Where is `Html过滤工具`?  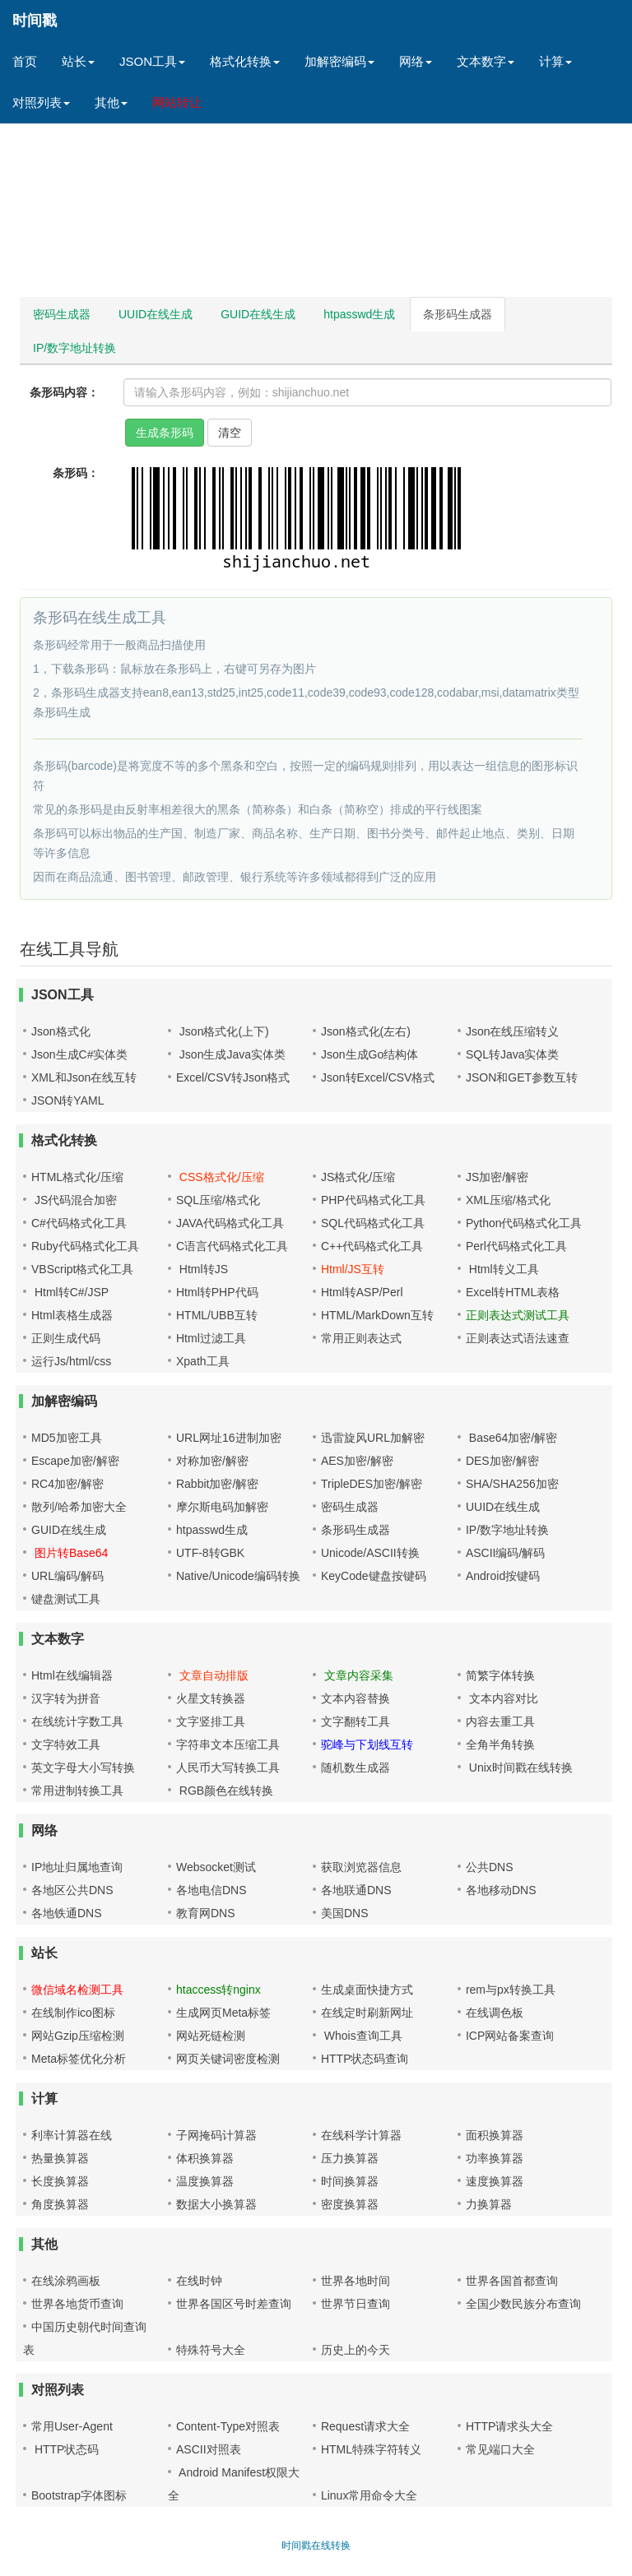
Html过滤工具 is located at coordinates (211, 1338).